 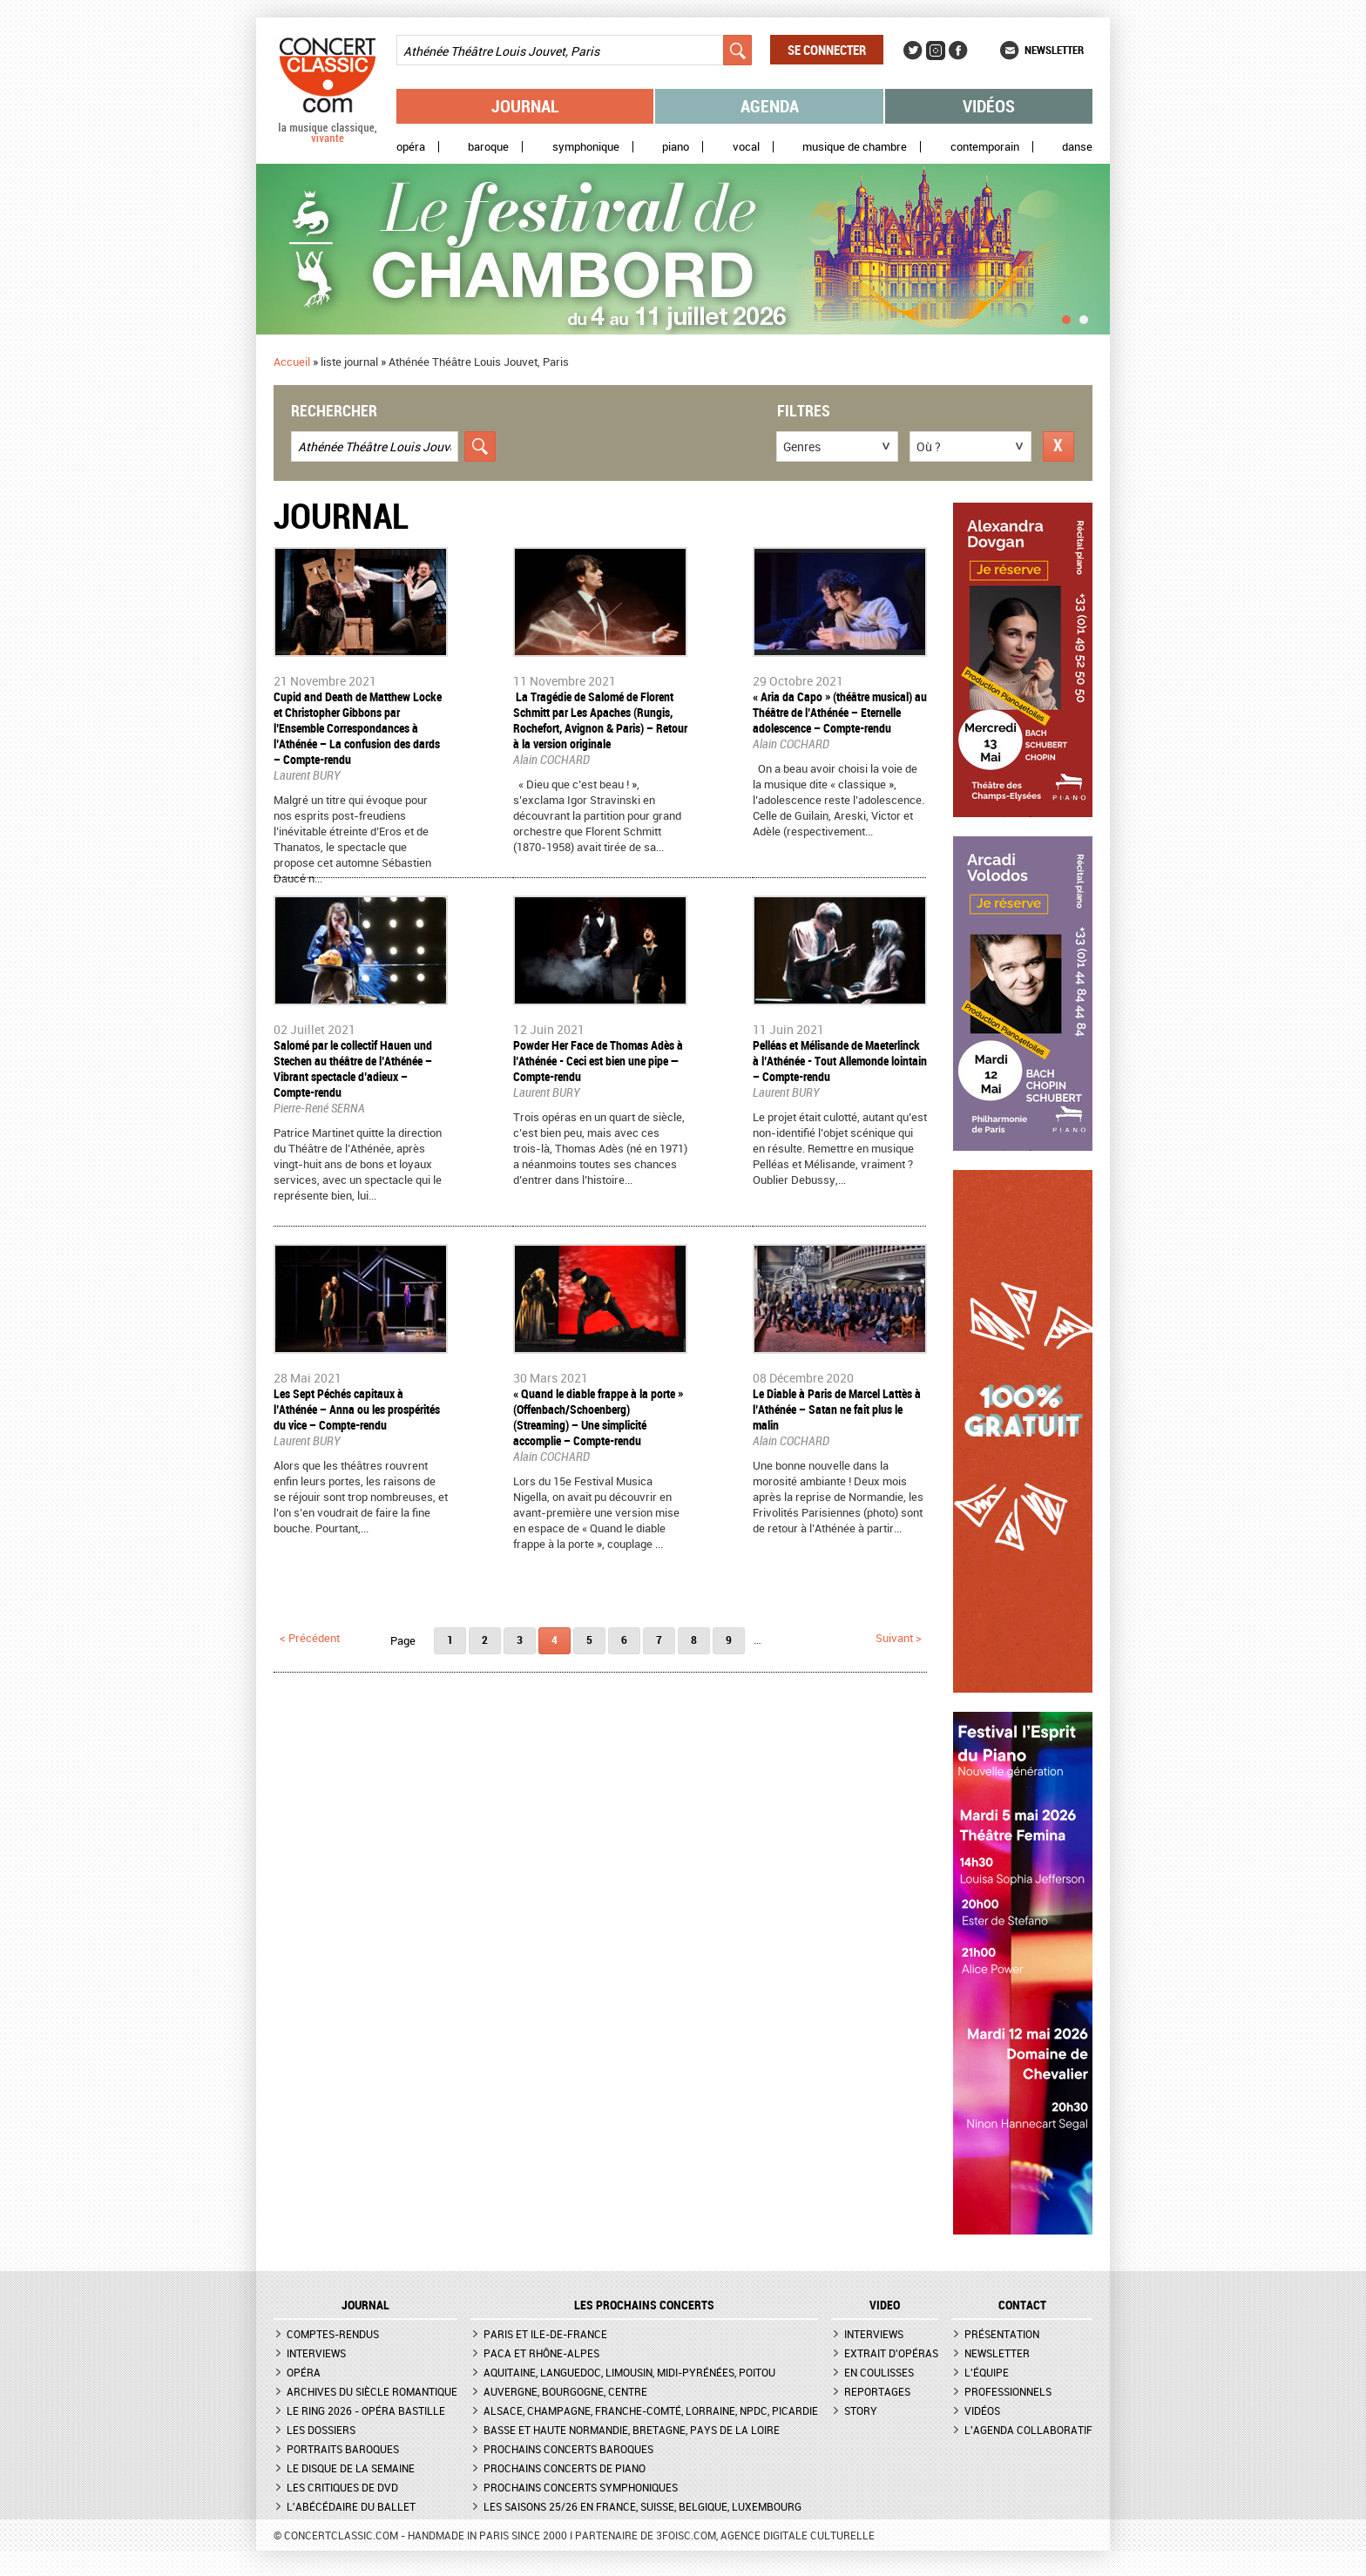 I want to click on Les prochains concerts, so click(x=644, y=2305).